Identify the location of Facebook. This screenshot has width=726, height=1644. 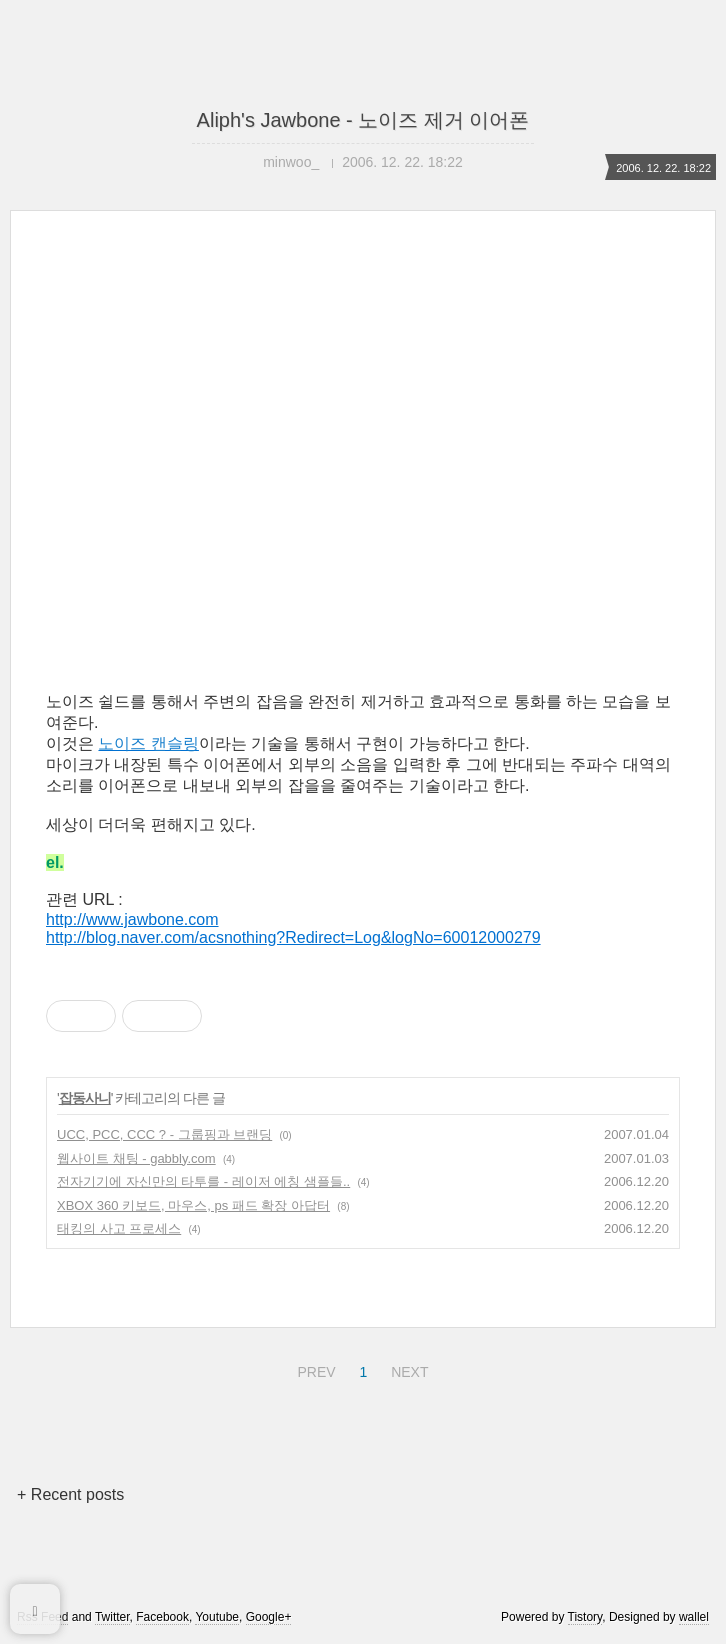
(162, 1617).